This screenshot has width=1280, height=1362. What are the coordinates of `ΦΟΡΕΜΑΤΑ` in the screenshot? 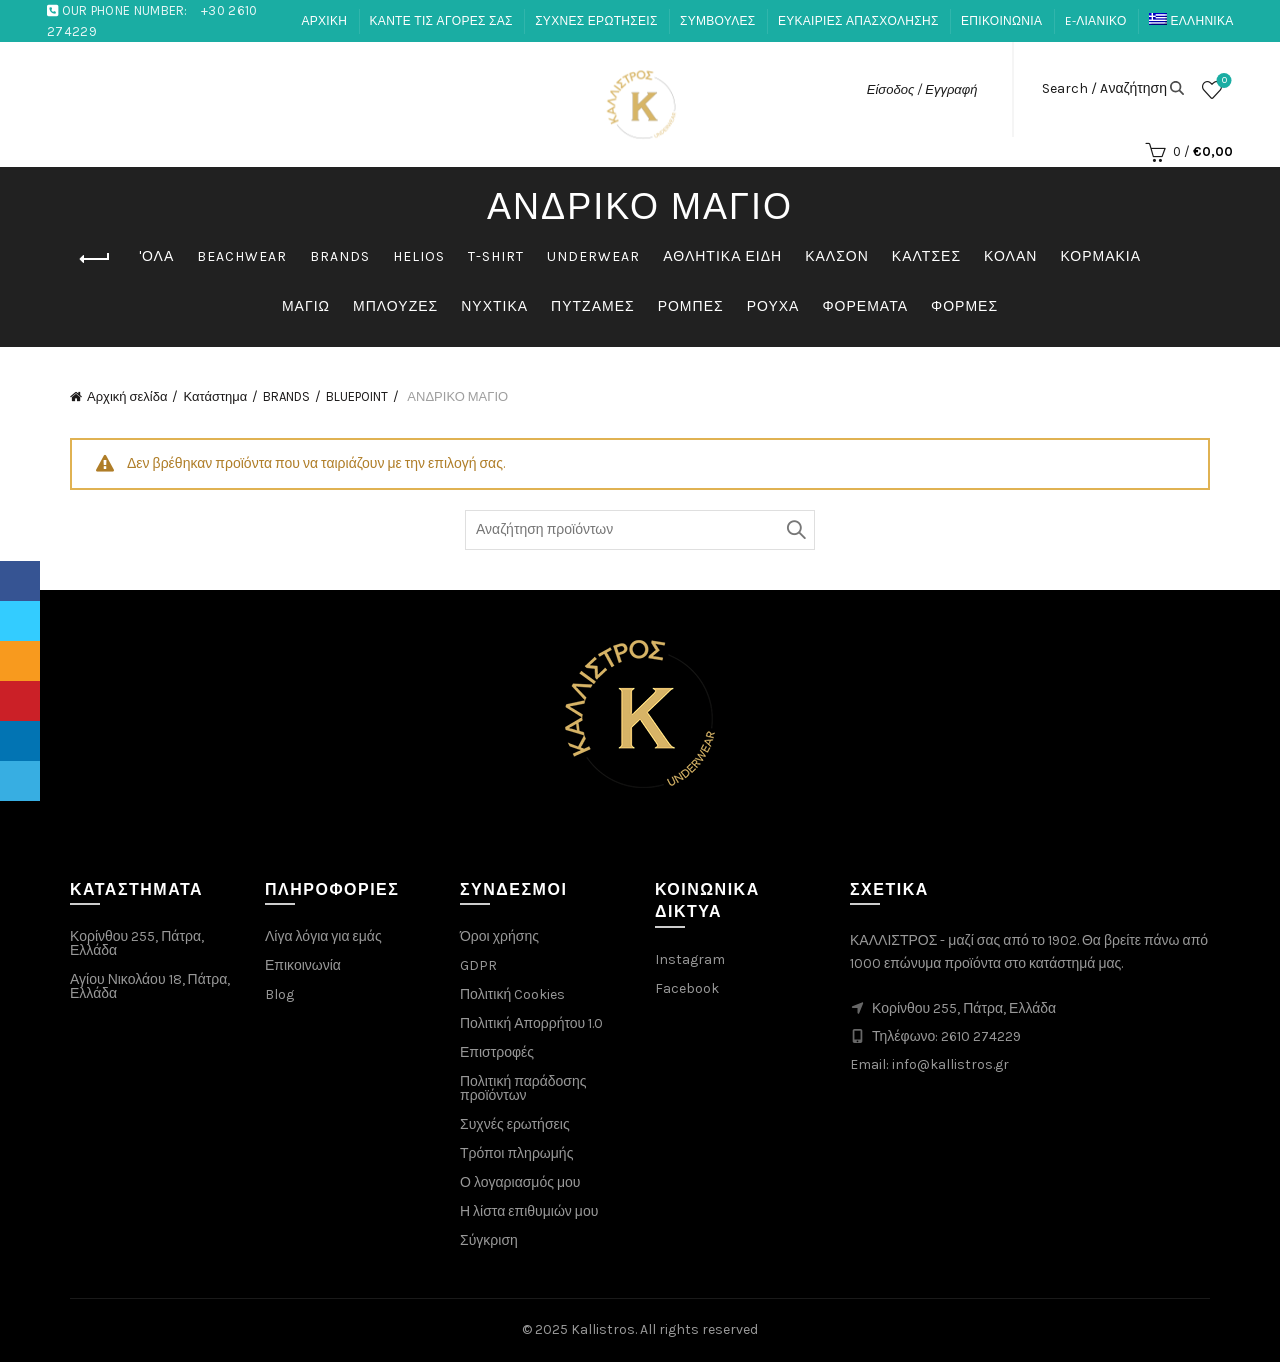 It's located at (865, 306).